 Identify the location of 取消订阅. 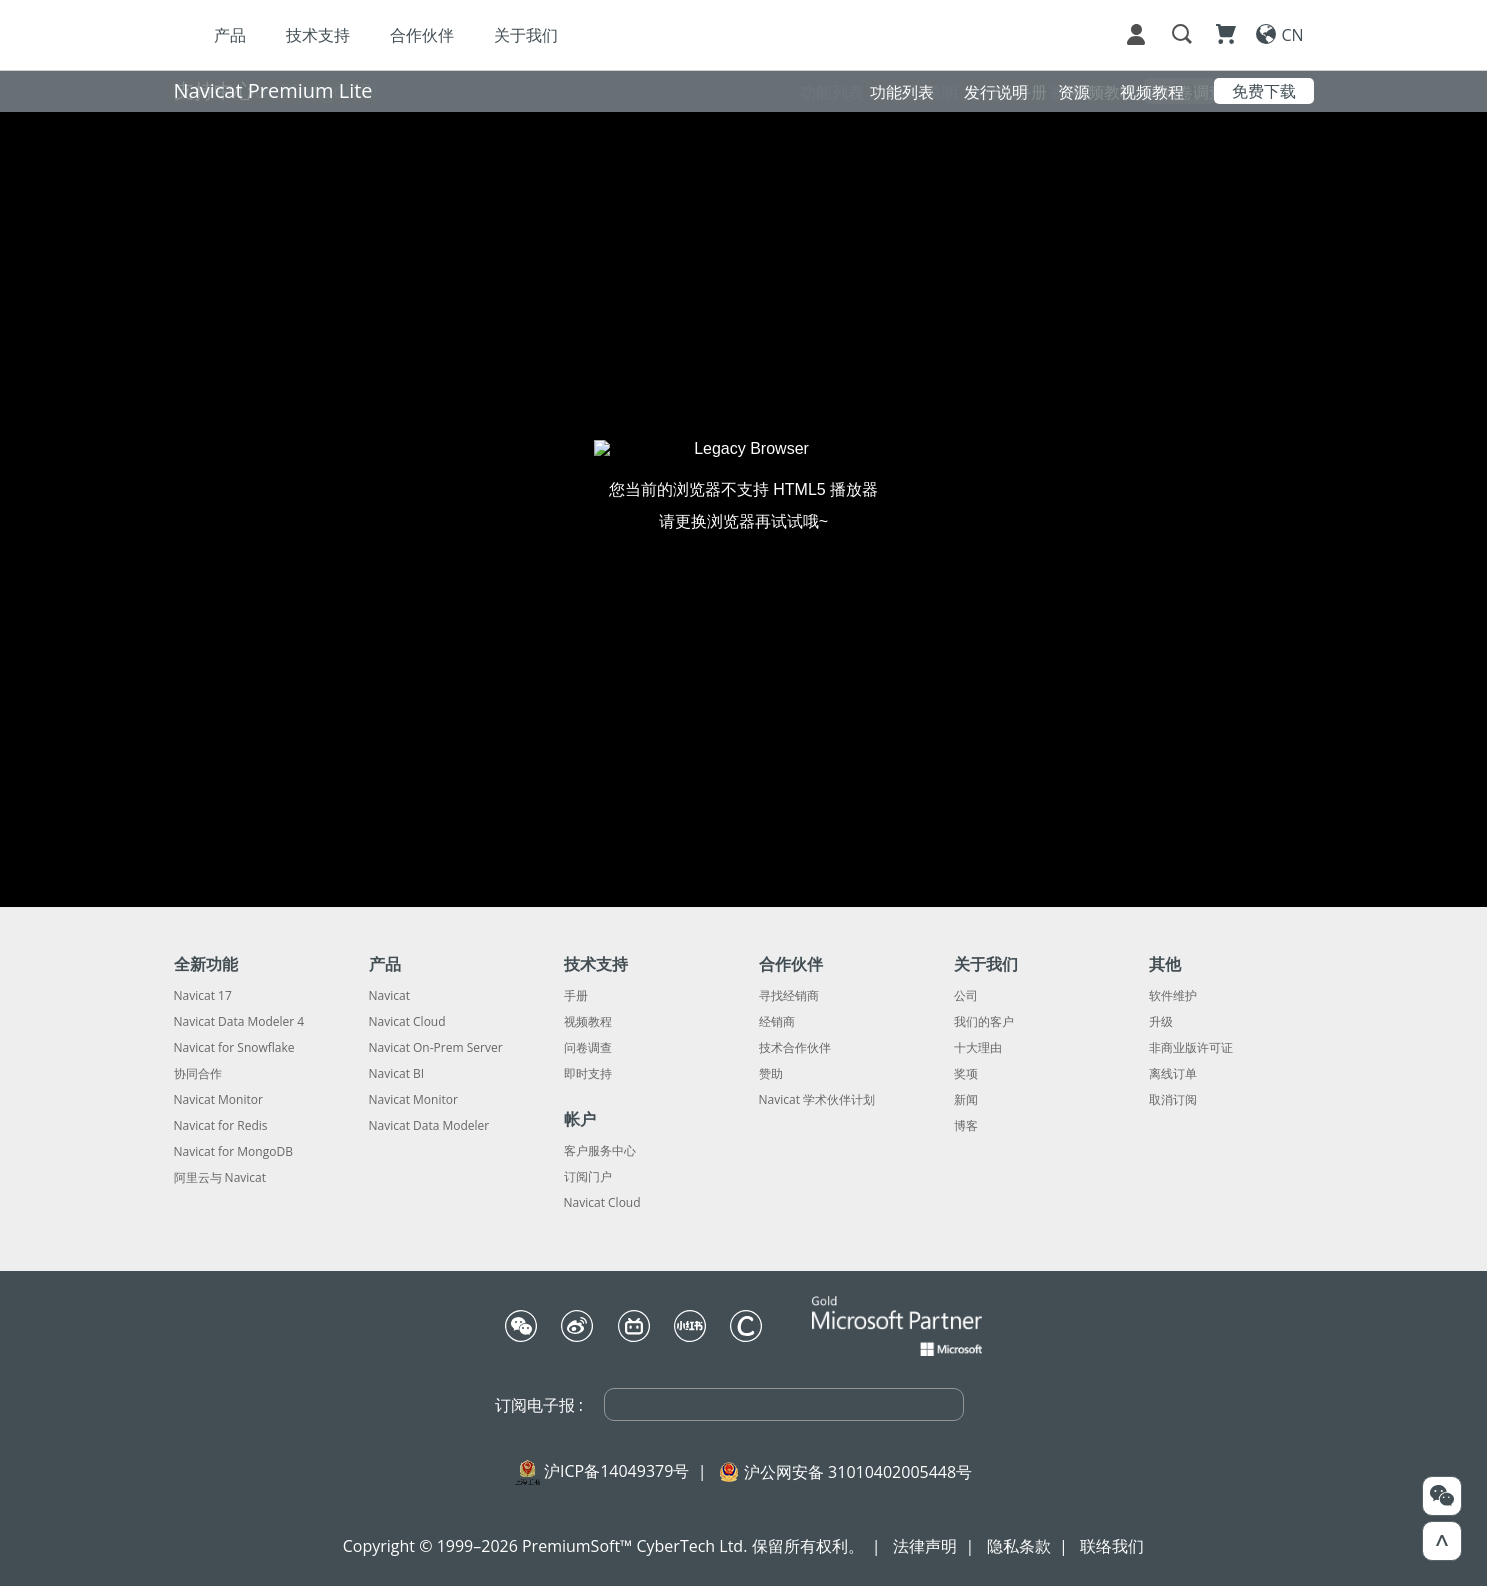
(1173, 1100).